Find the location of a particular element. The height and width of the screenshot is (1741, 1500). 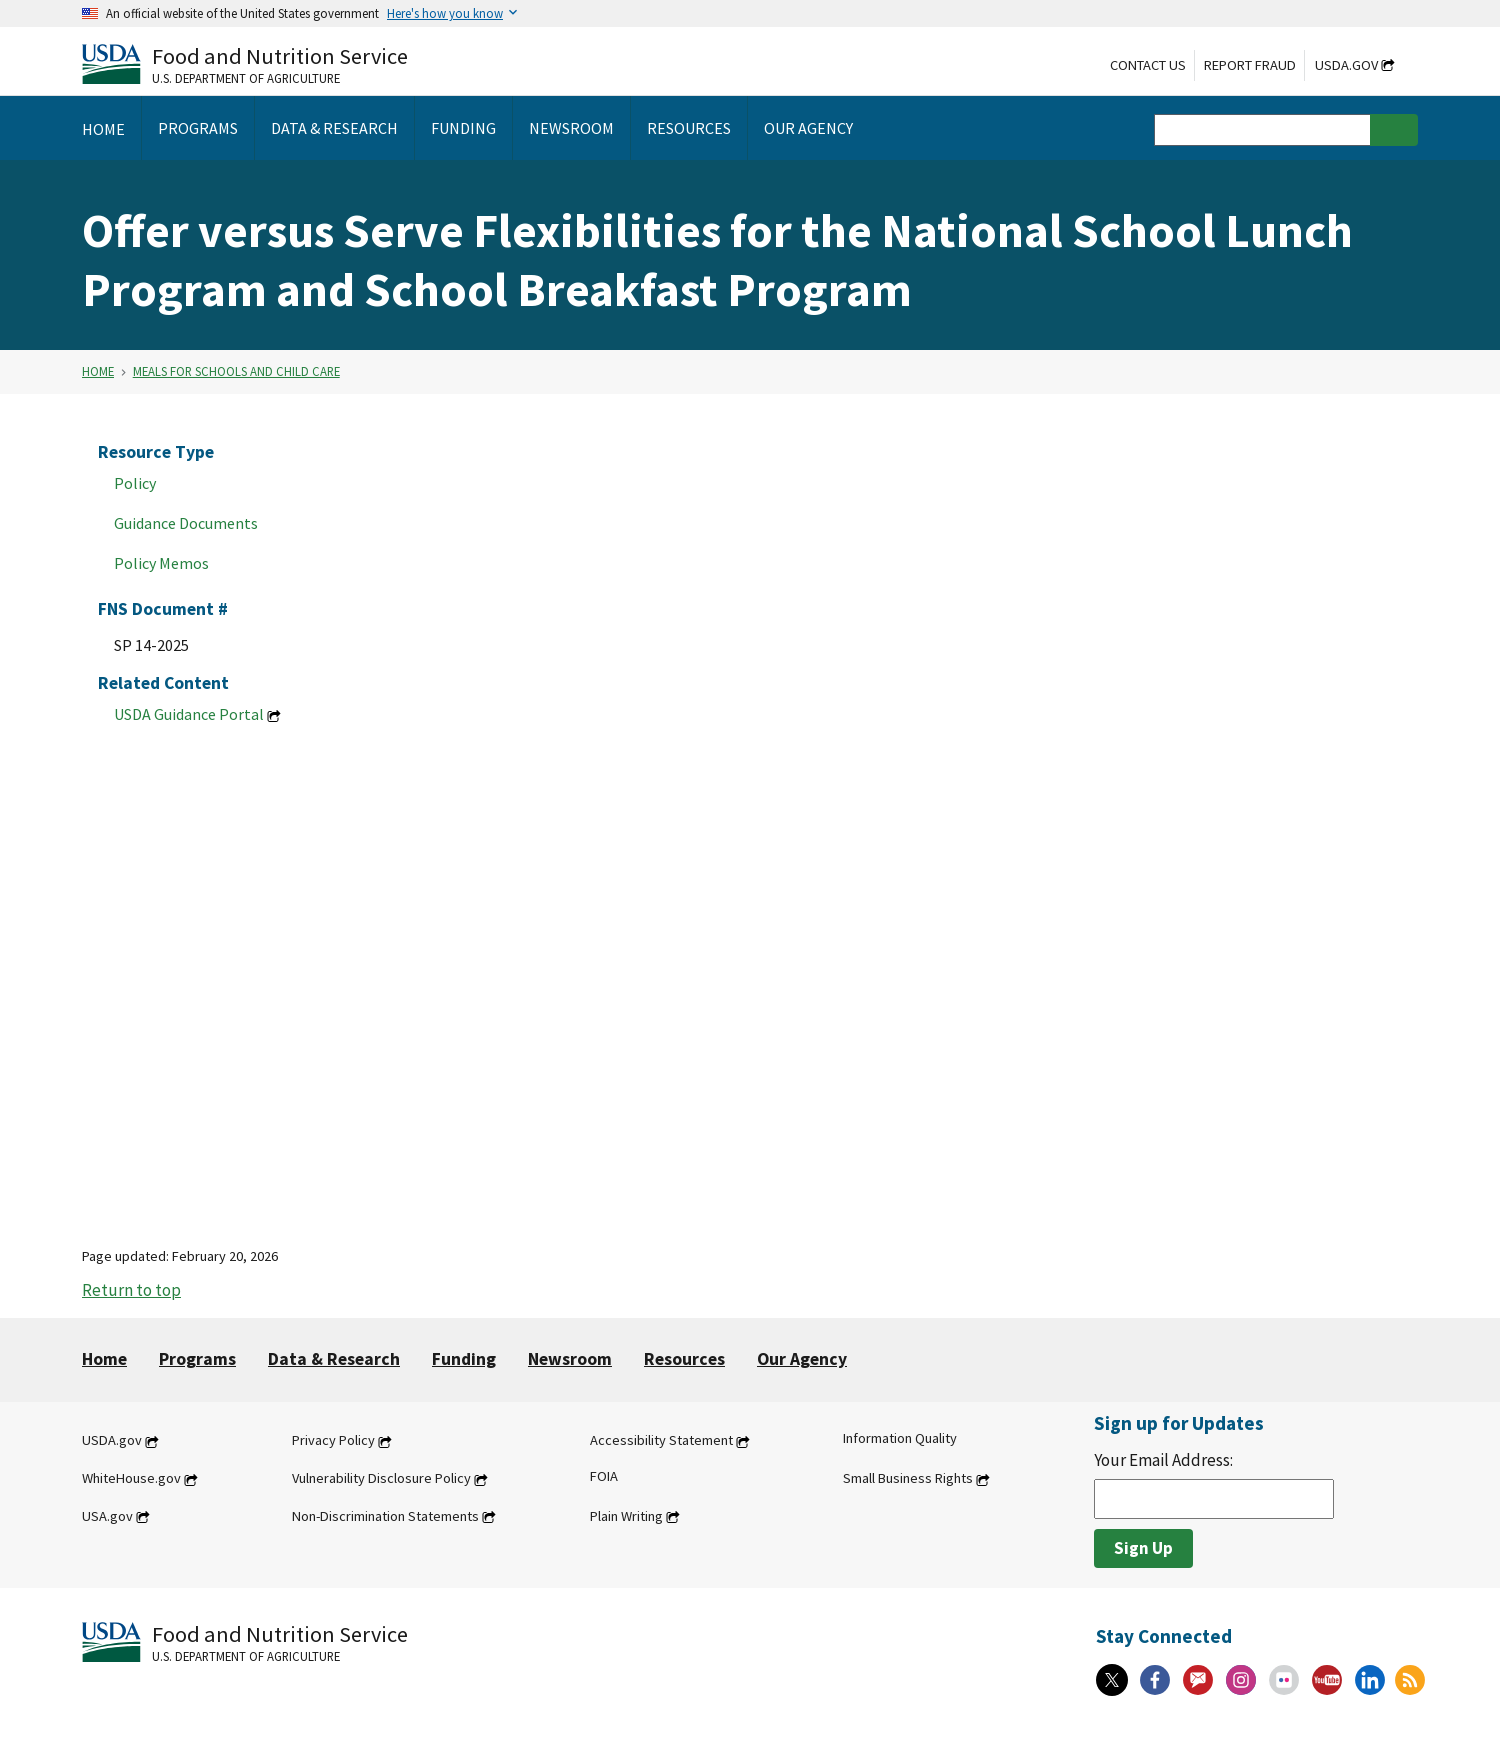

Data & Research is located at coordinates (334, 1359).